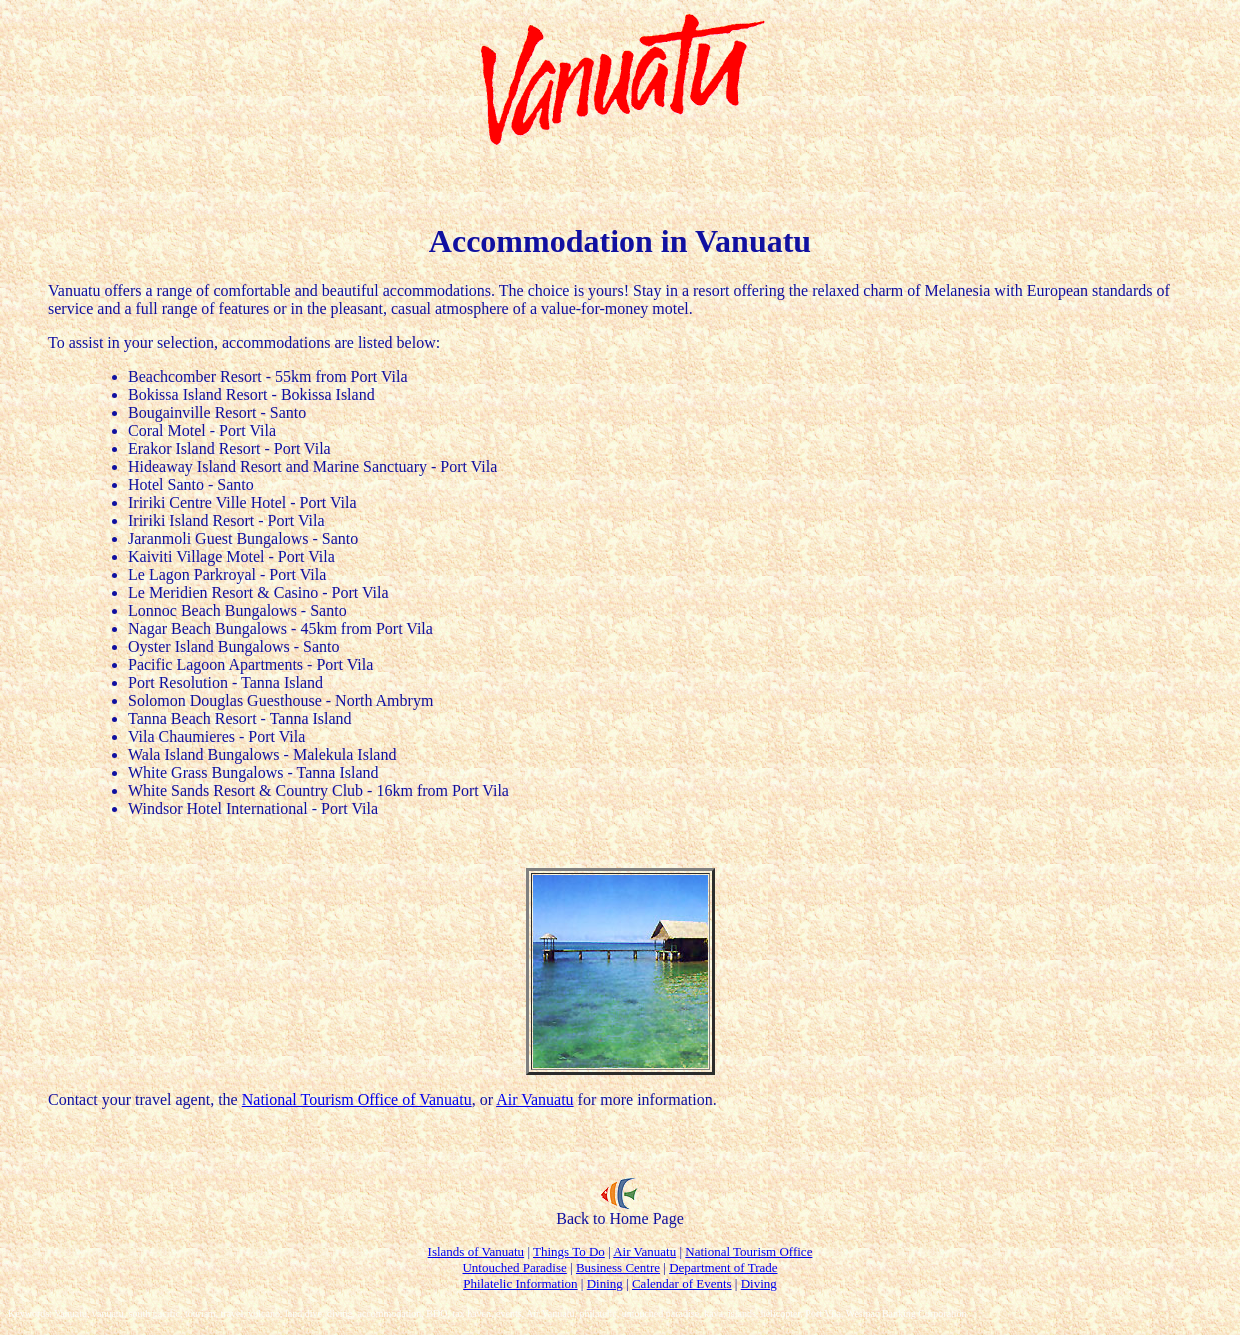  I want to click on Dining, so click(605, 1283).